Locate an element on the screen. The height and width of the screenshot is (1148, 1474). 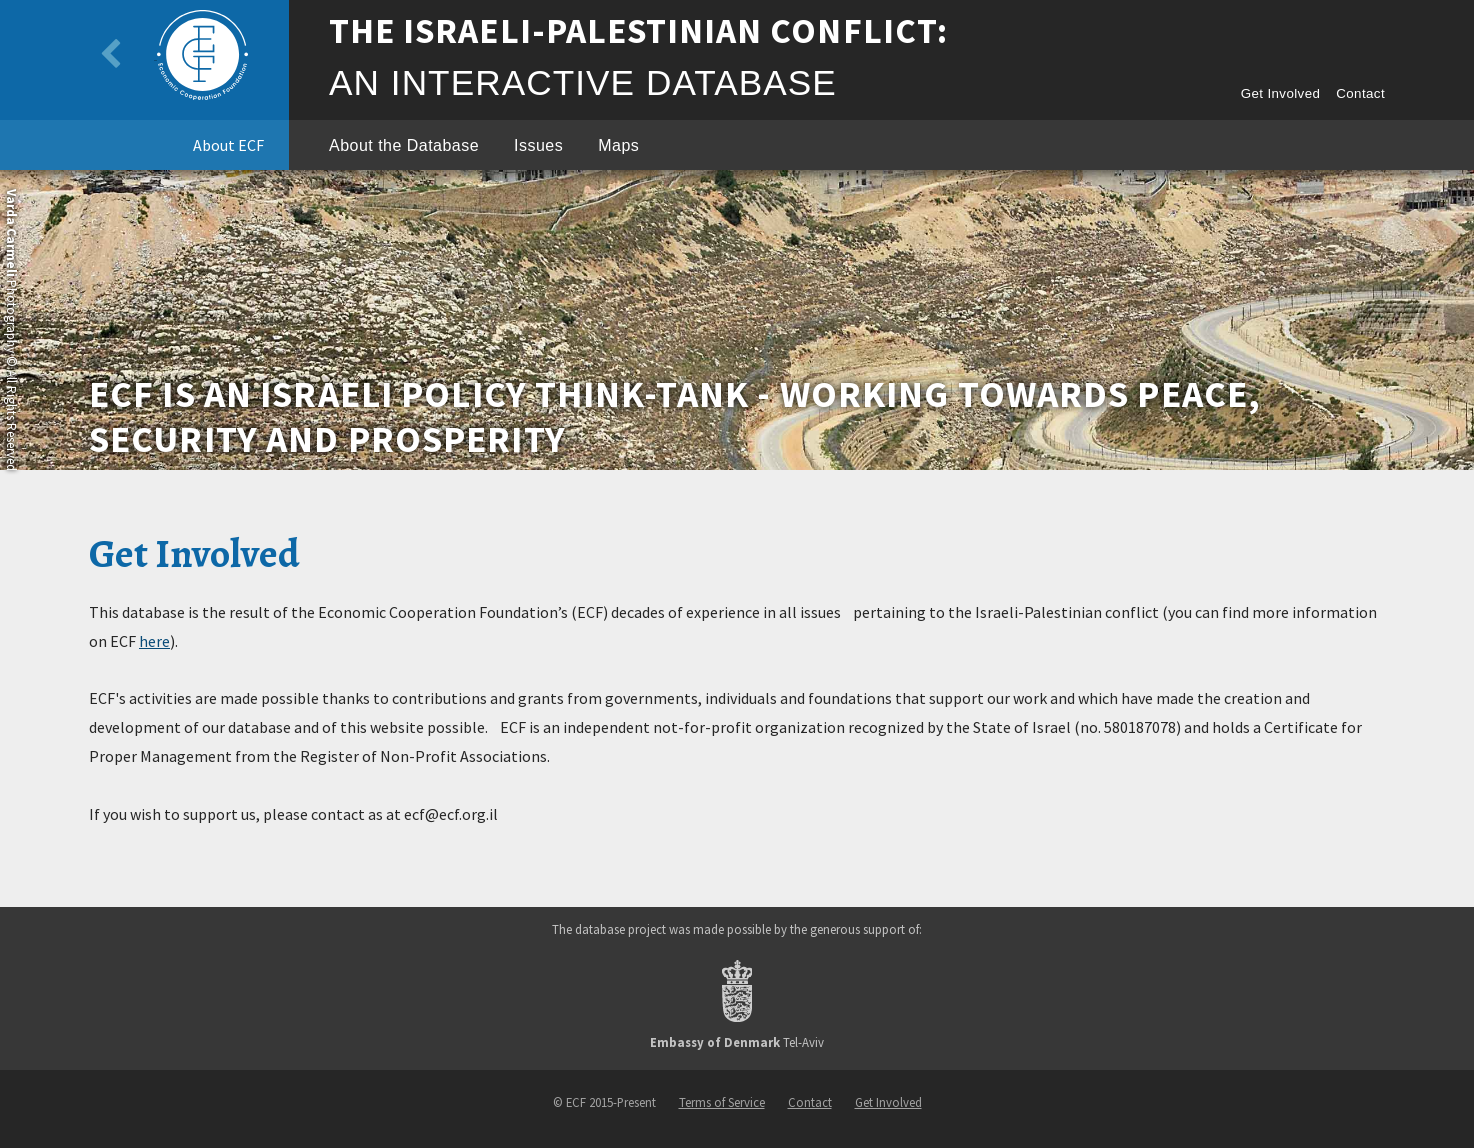
Contact is located at coordinates (1360, 93).